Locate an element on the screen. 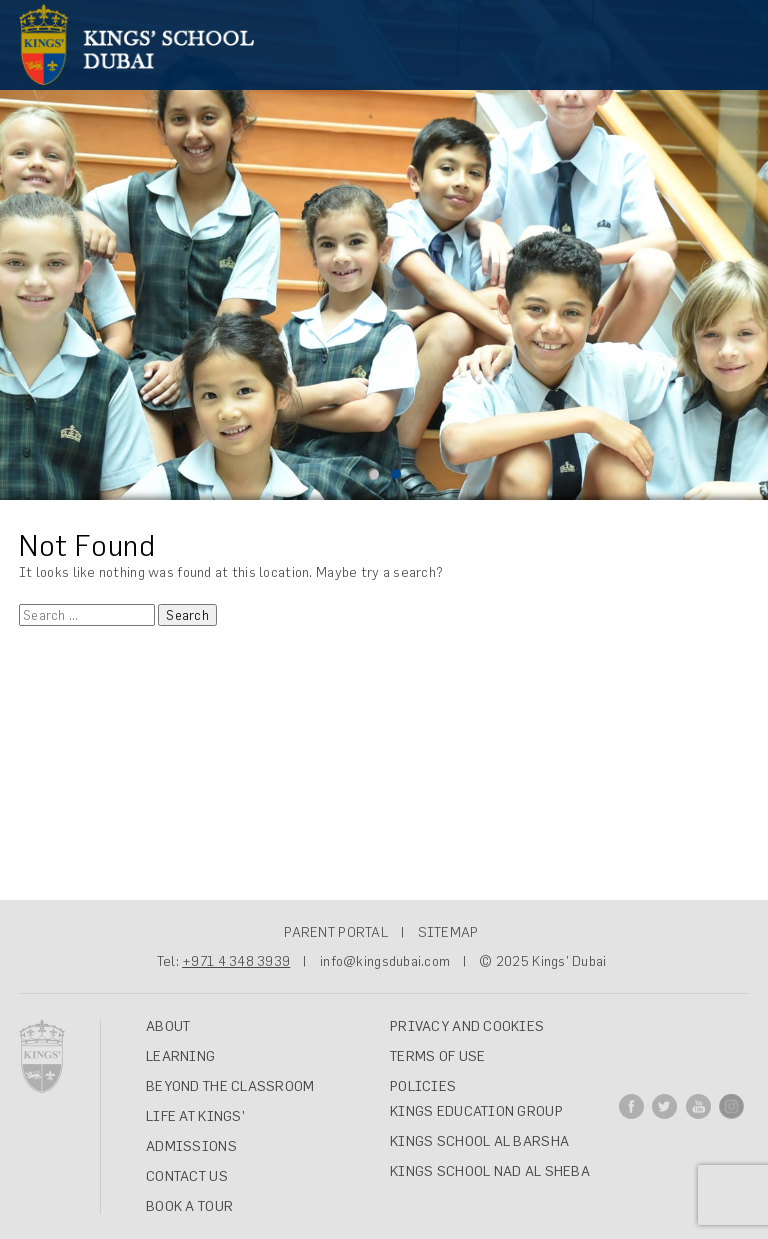  Kings Education Group is located at coordinates (476, 1111).